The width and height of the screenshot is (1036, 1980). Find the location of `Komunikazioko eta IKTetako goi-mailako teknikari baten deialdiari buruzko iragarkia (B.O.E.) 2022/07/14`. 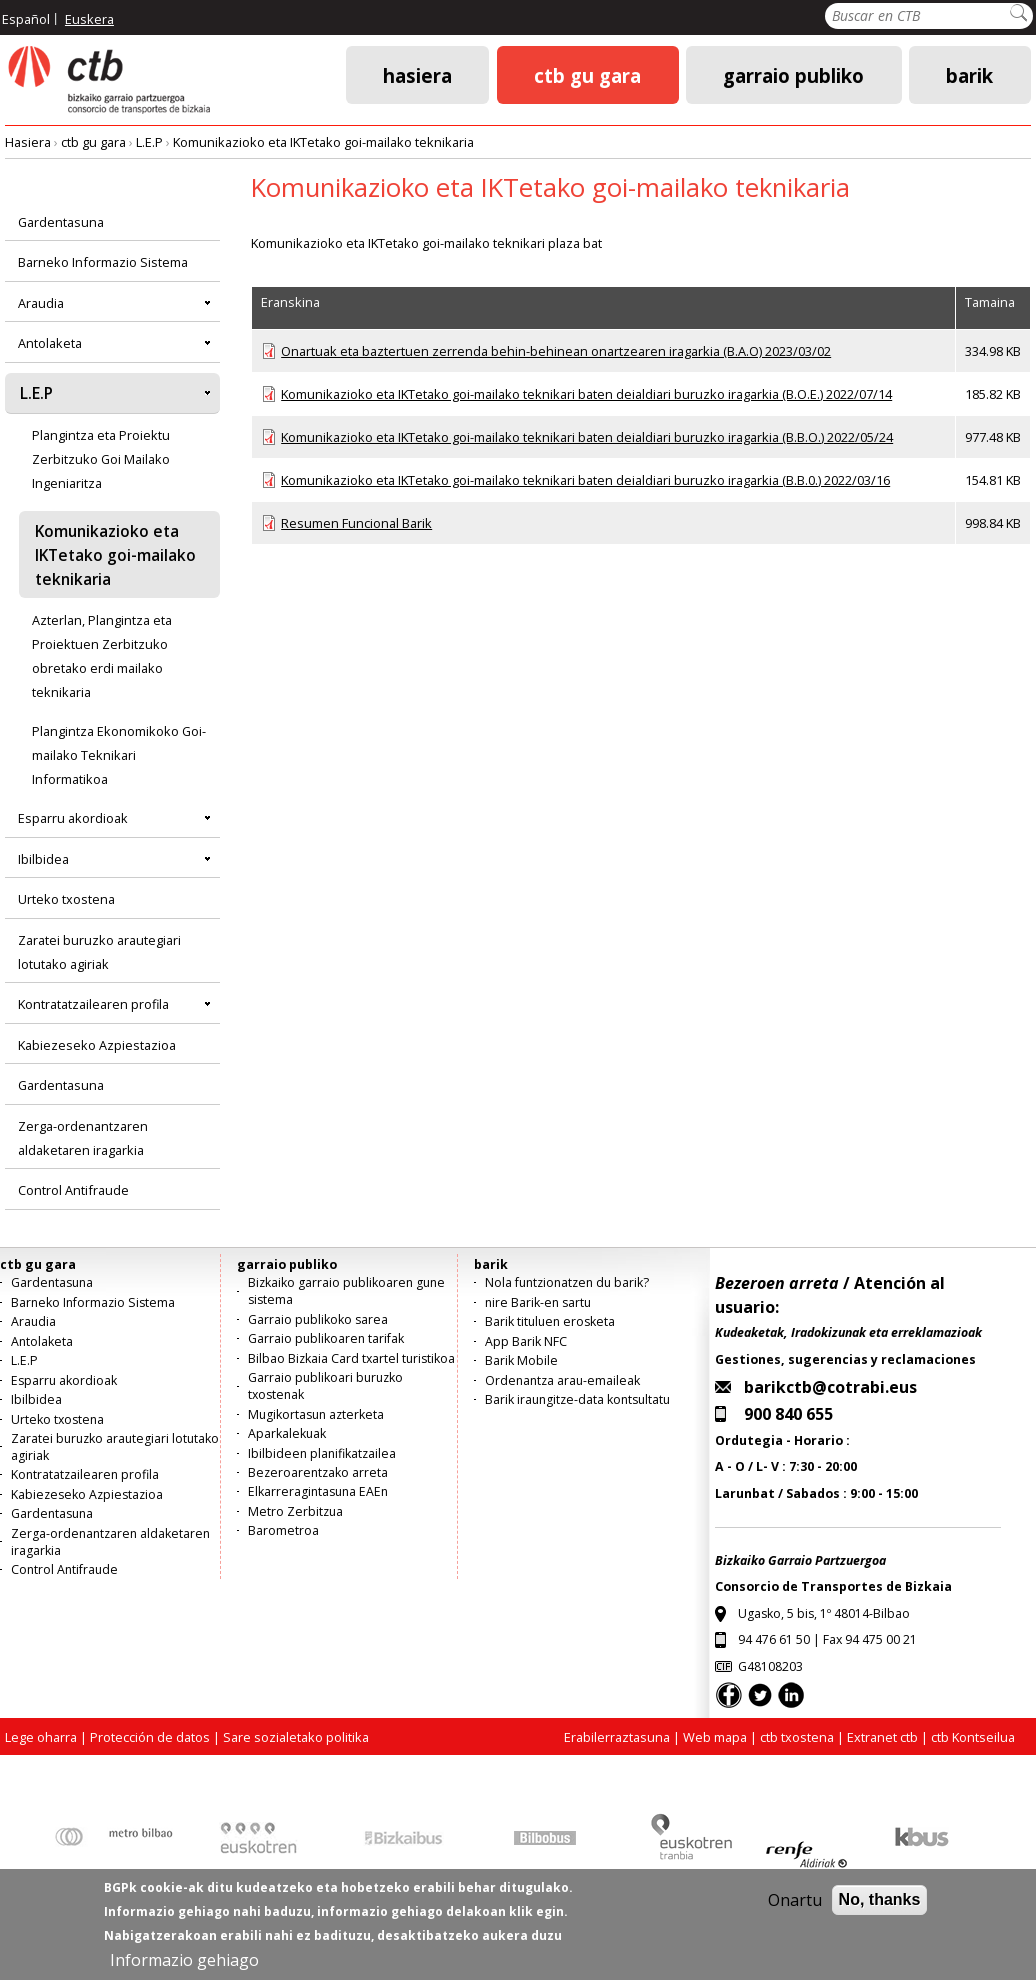

Komunikazioko eta IKTetako goi-mailako teknikari baten deialdiari buruzko iragarkia (B.O.E.) 2022/07/14 is located at coordinates (586, 394).